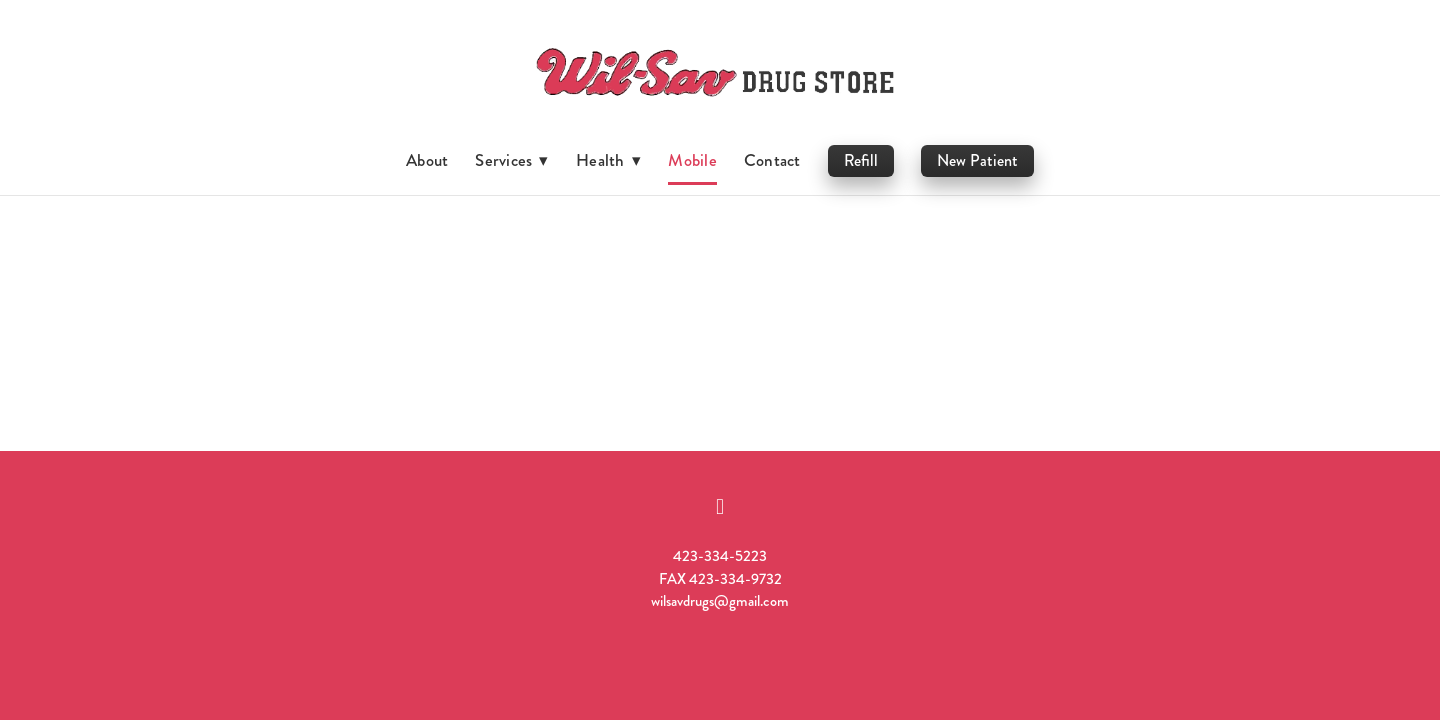  Describe the element at coordinates (427, 160) in the screenshot. I see `About` at that location.